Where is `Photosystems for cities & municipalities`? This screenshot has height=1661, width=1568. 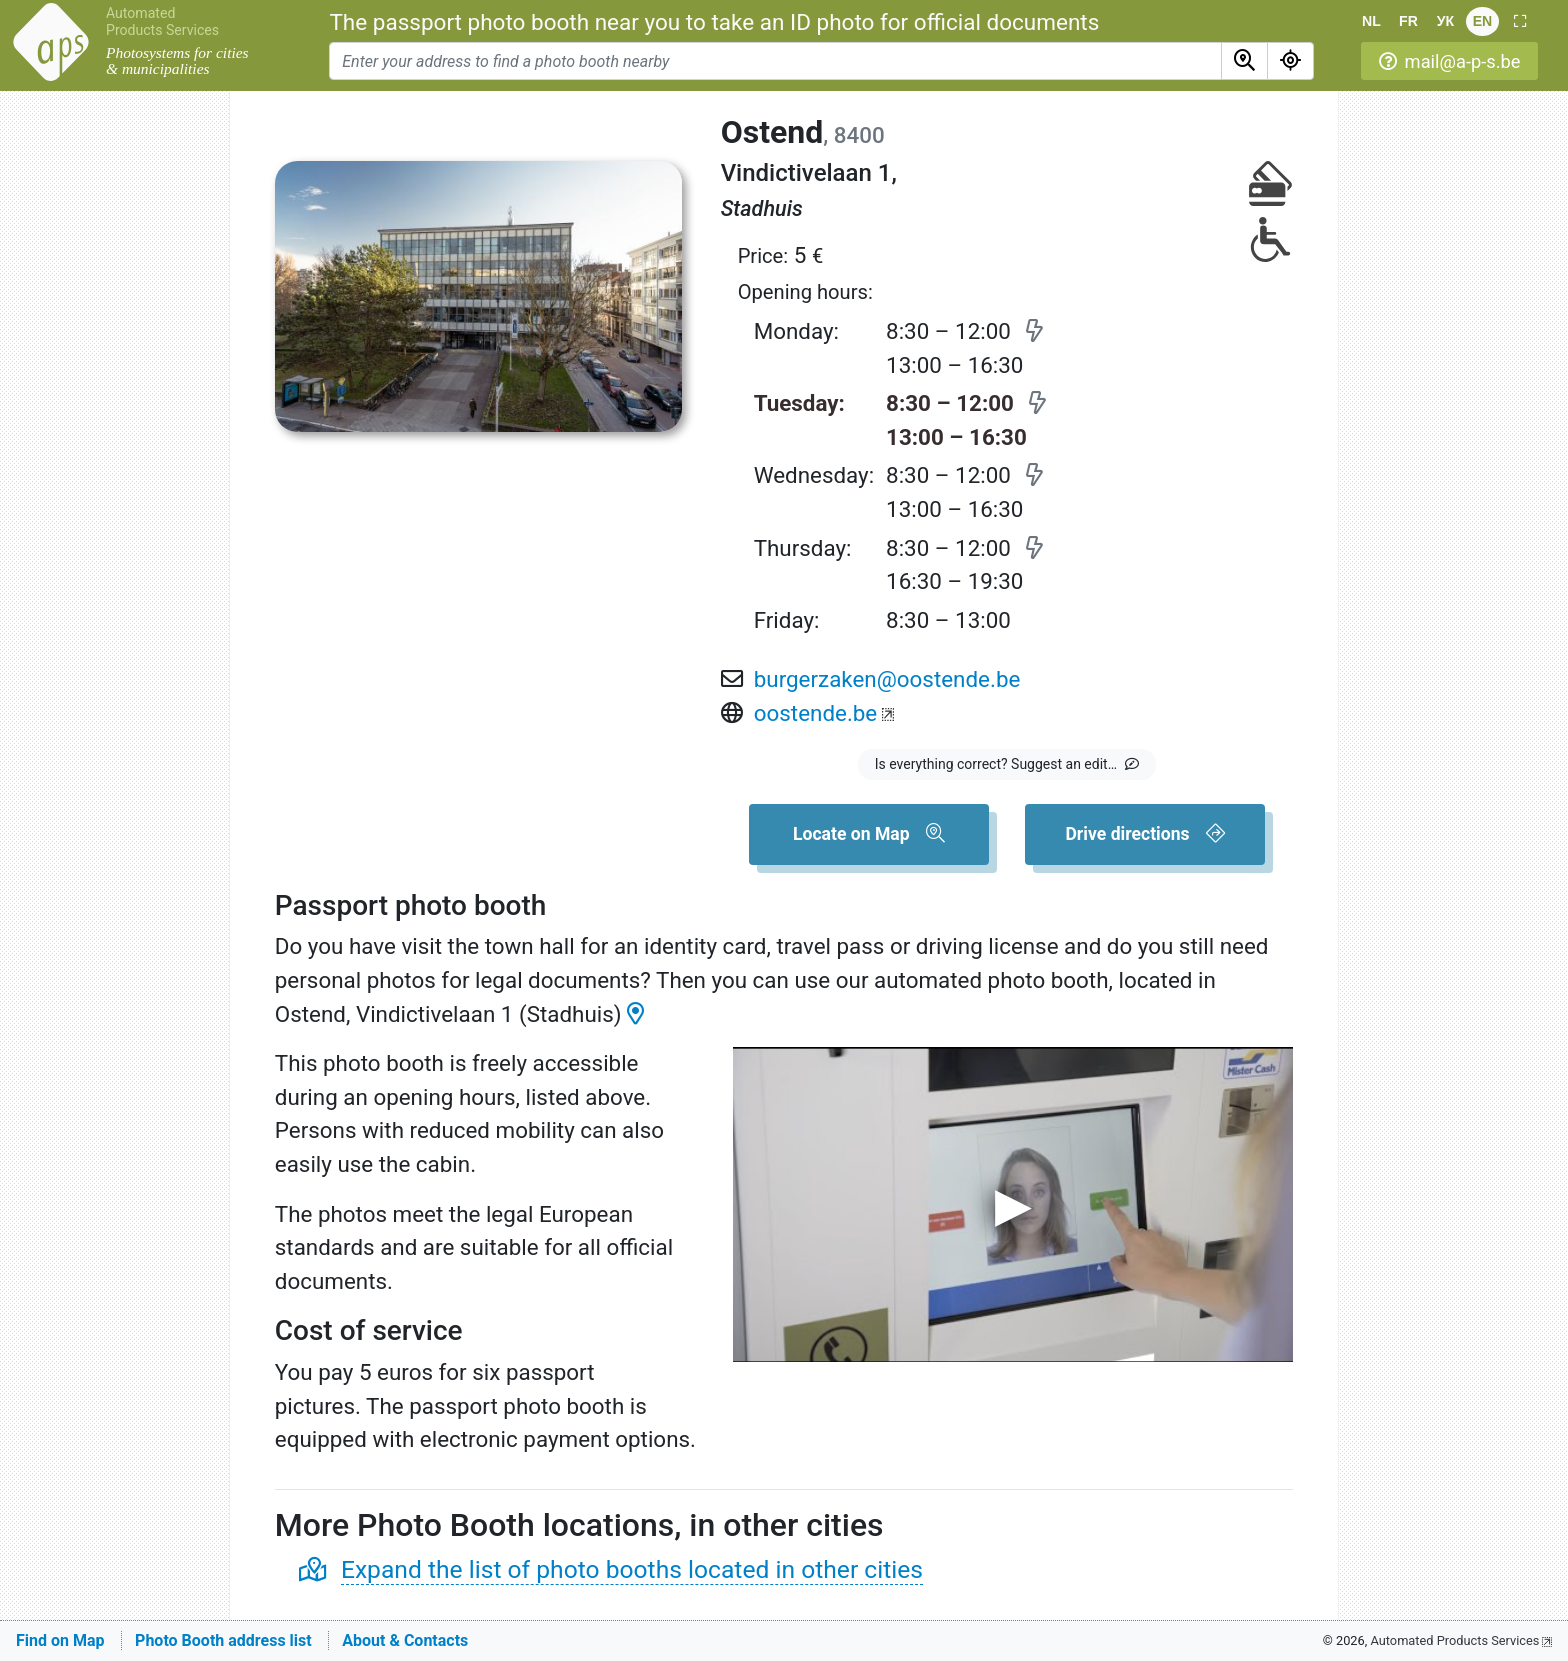 Photosystems for cities & municipalities is located at coordinates (177, 61).